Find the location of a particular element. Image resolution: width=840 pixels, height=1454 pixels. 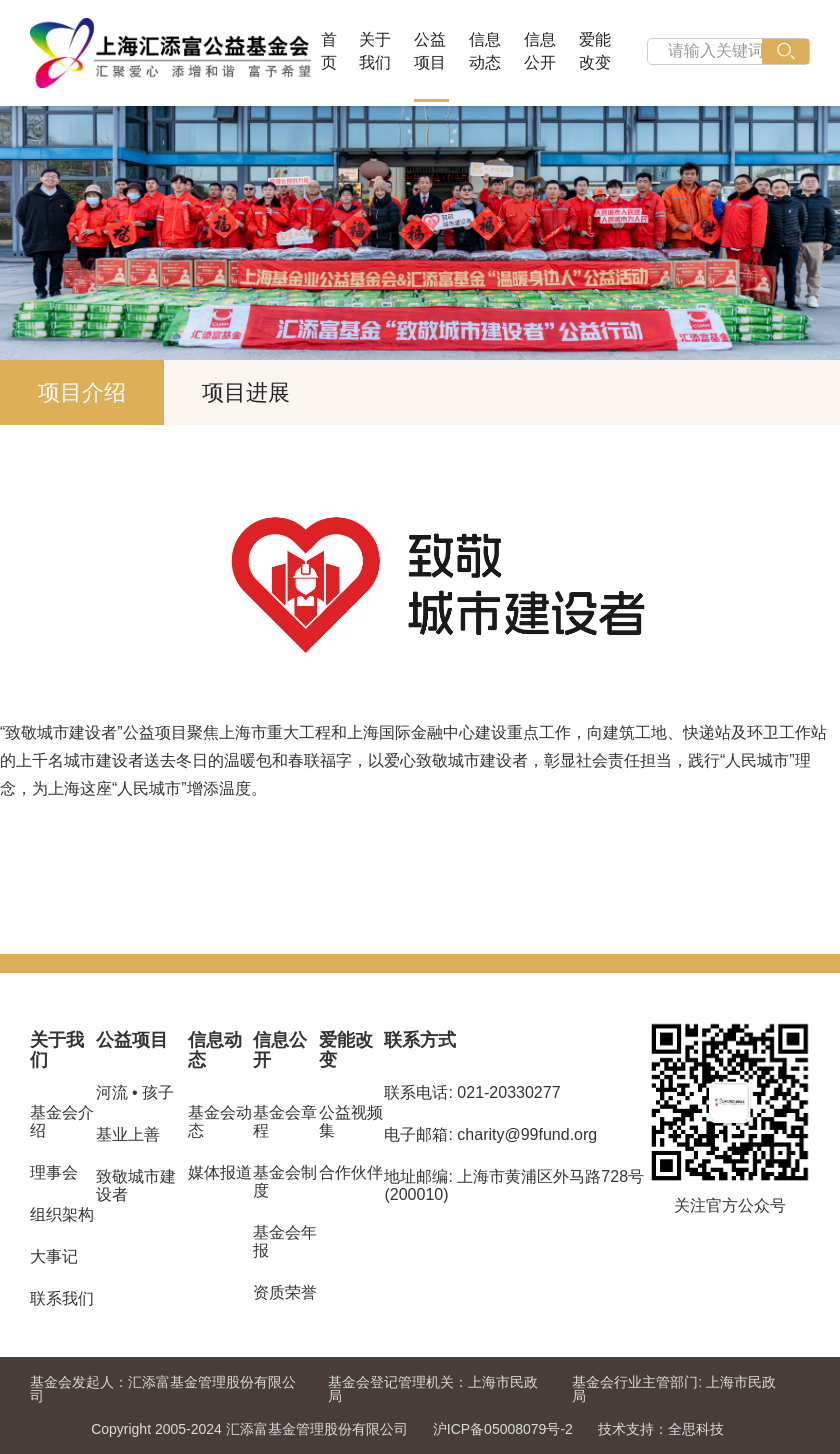

沪ICP备05008079号-2 is located at coordinates (503, 1429).